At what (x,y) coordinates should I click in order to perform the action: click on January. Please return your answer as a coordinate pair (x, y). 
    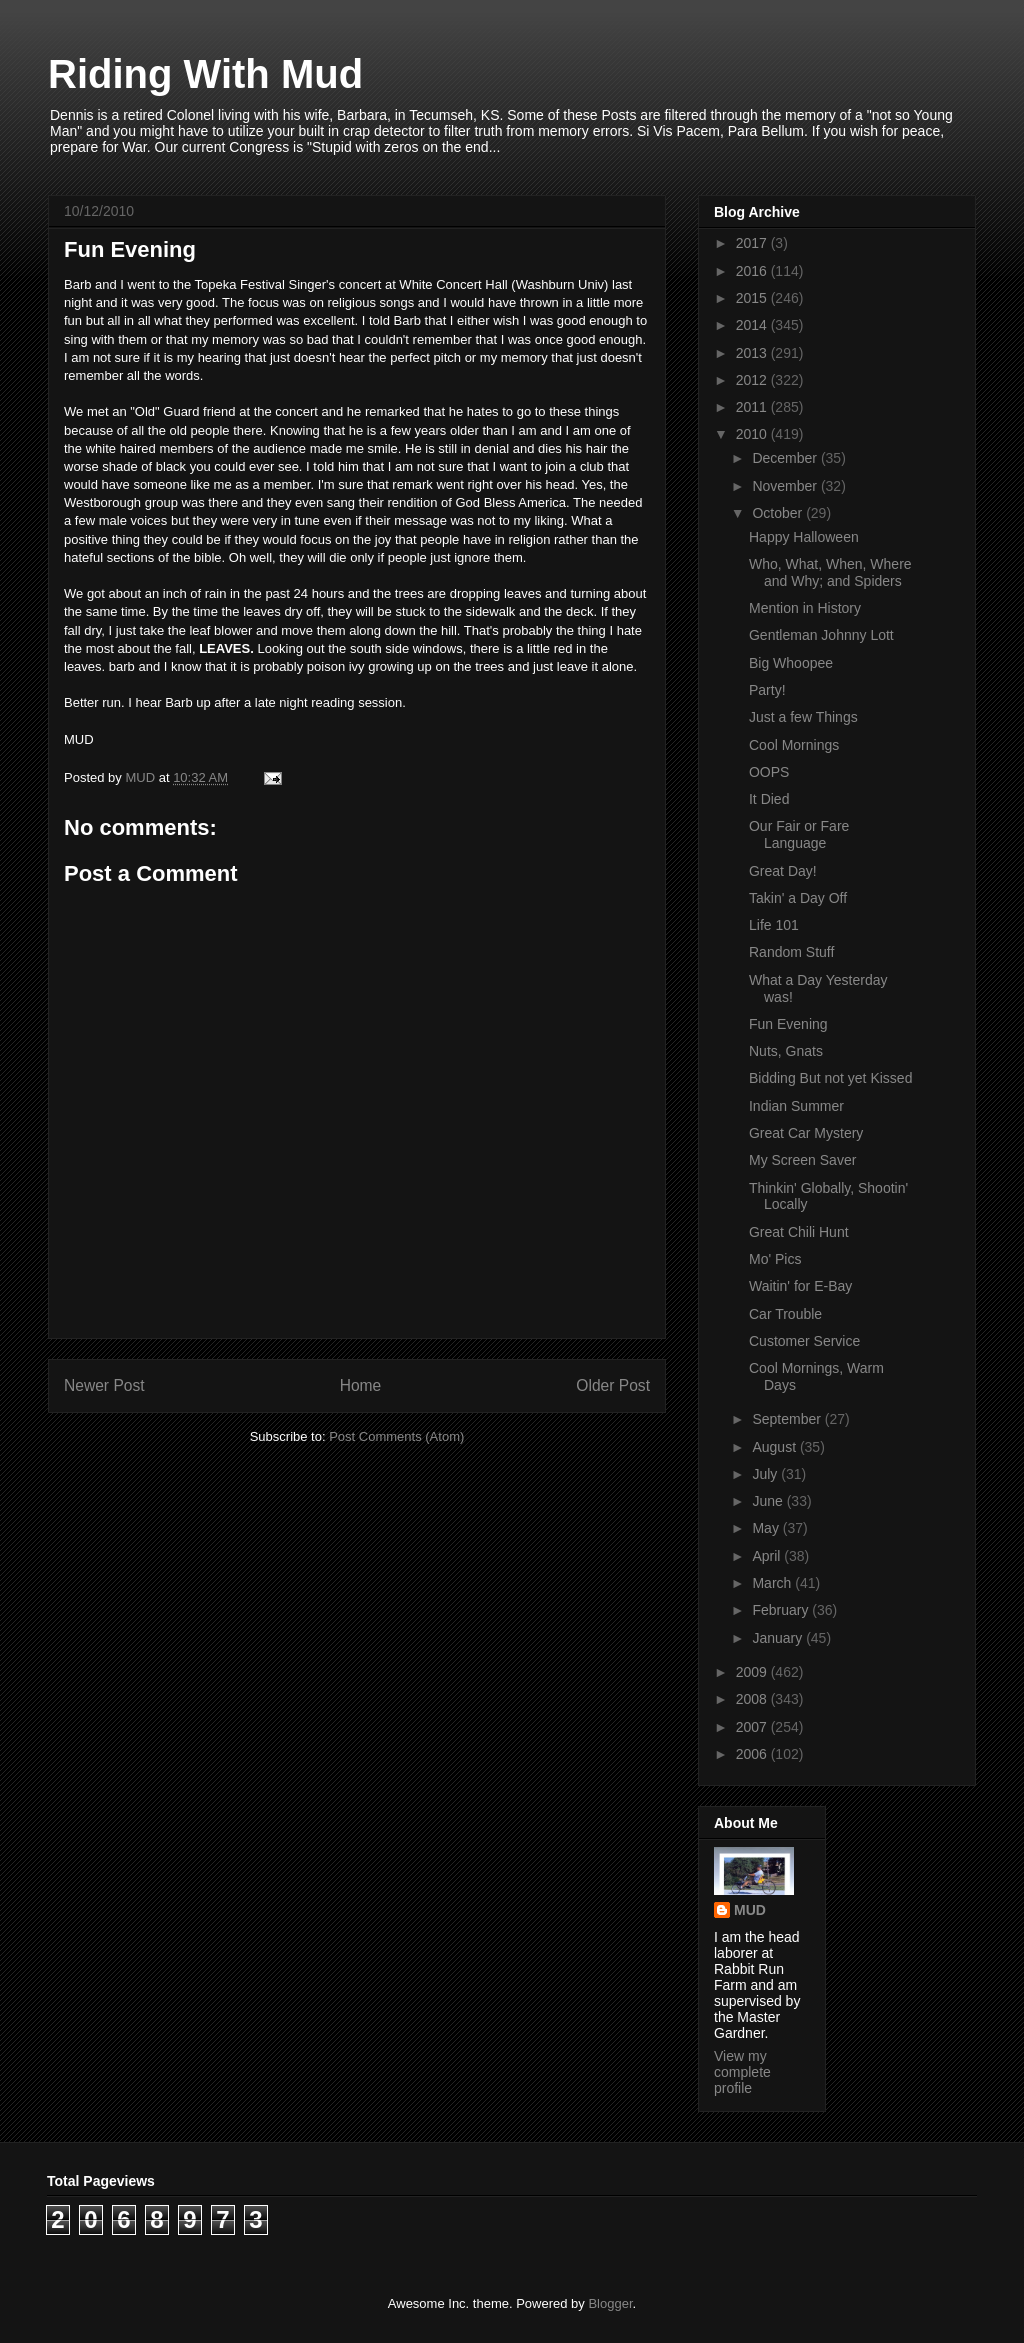
    Looking at the image, I should click on (779, 1638).